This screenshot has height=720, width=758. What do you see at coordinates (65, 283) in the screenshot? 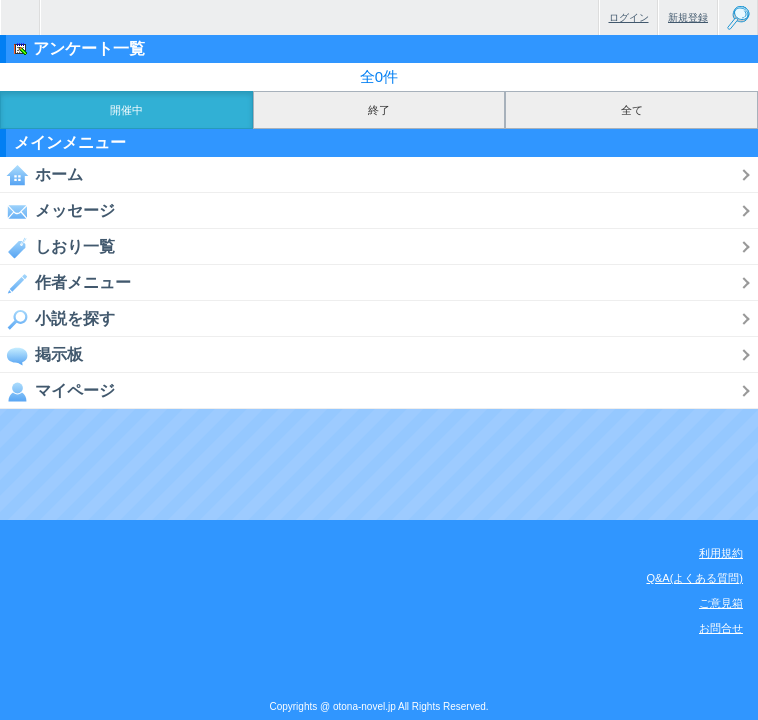
I see `作者メニュー` at bounding box center [65, 283].